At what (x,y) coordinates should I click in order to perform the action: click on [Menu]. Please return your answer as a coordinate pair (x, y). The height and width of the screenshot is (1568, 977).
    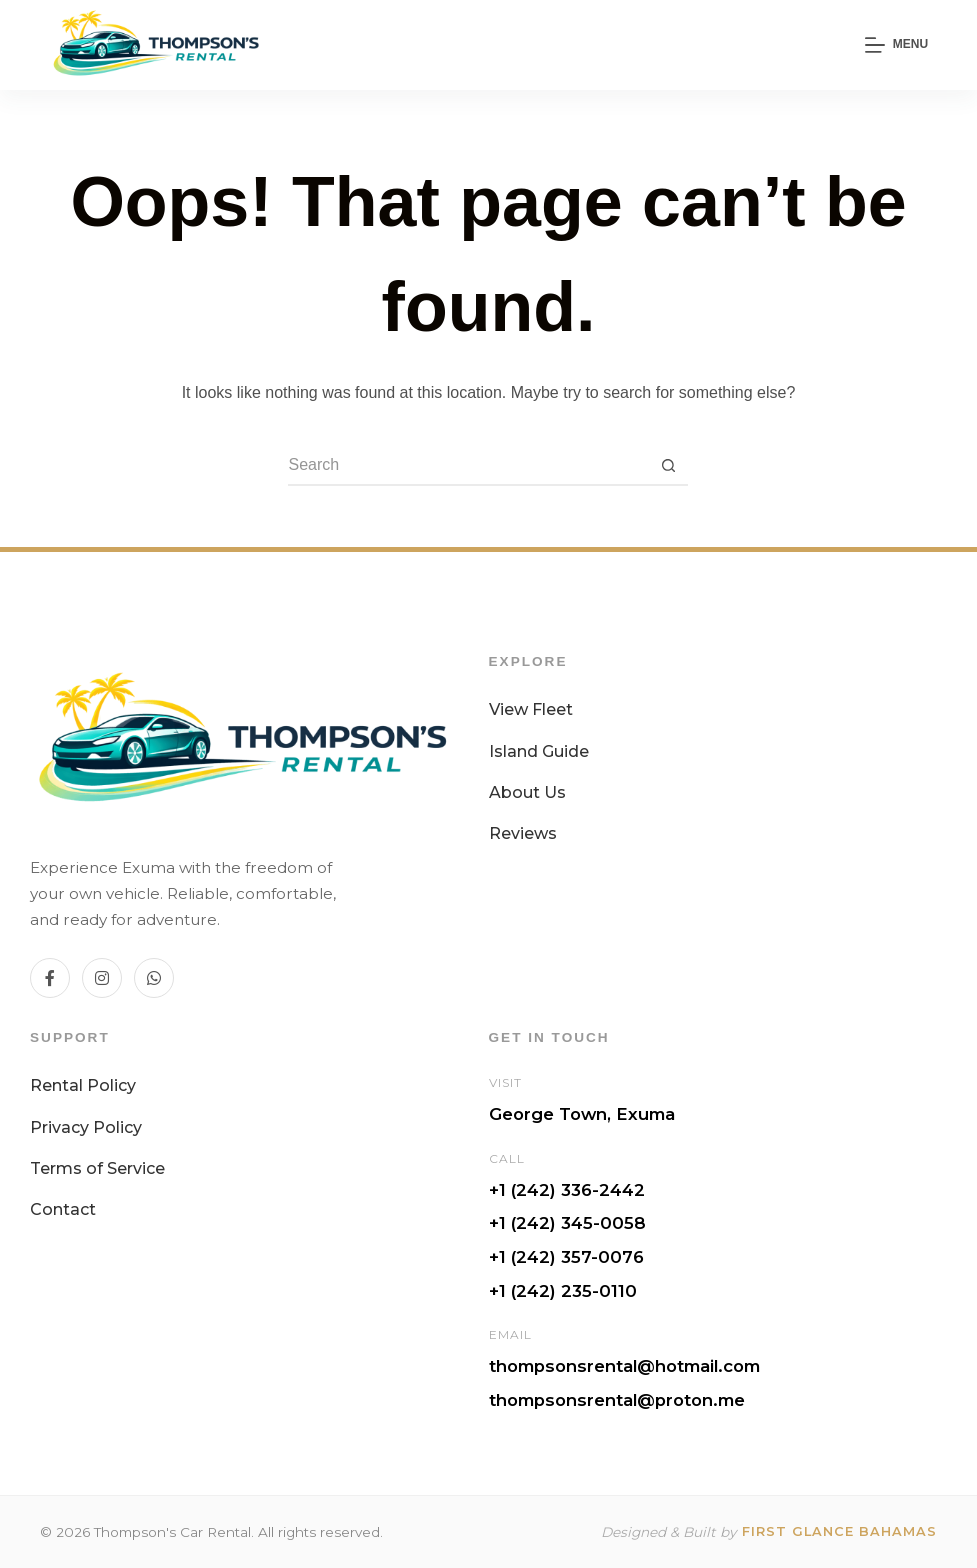
    Looking at the image, I should click on (896, 45).